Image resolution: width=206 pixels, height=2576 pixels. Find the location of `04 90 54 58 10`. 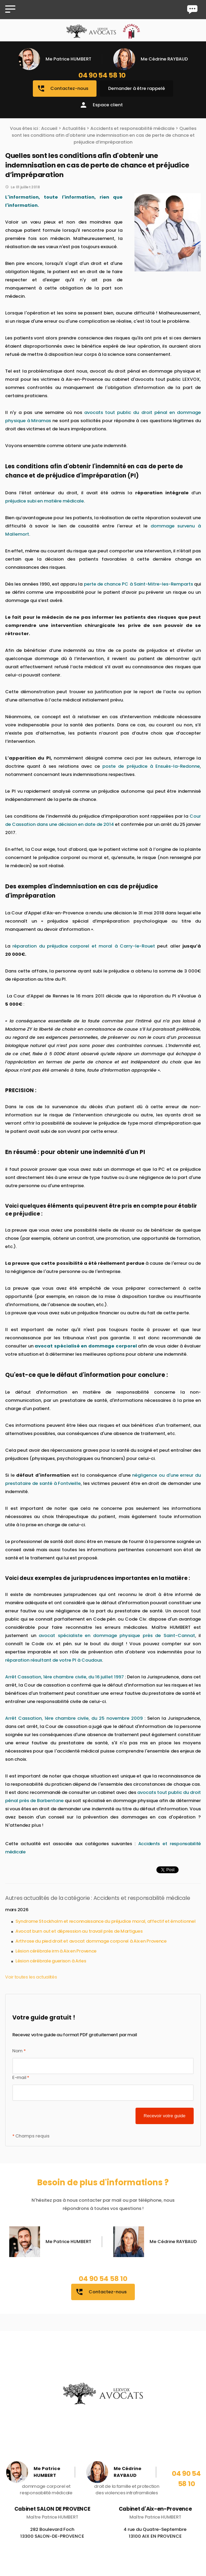

04 90 54 58 10 is located at coordinates (102, 75).